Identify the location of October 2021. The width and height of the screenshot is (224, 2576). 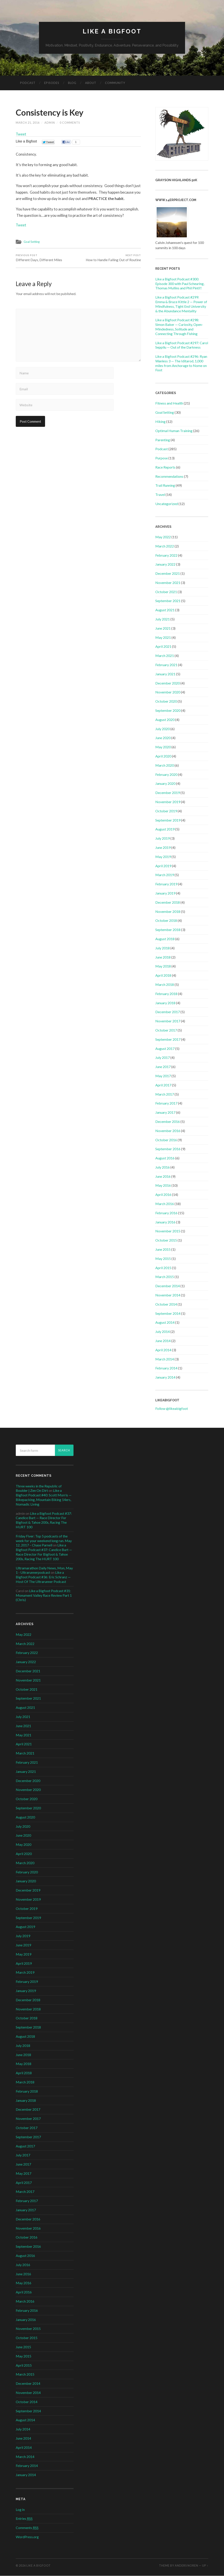
(166, 592).